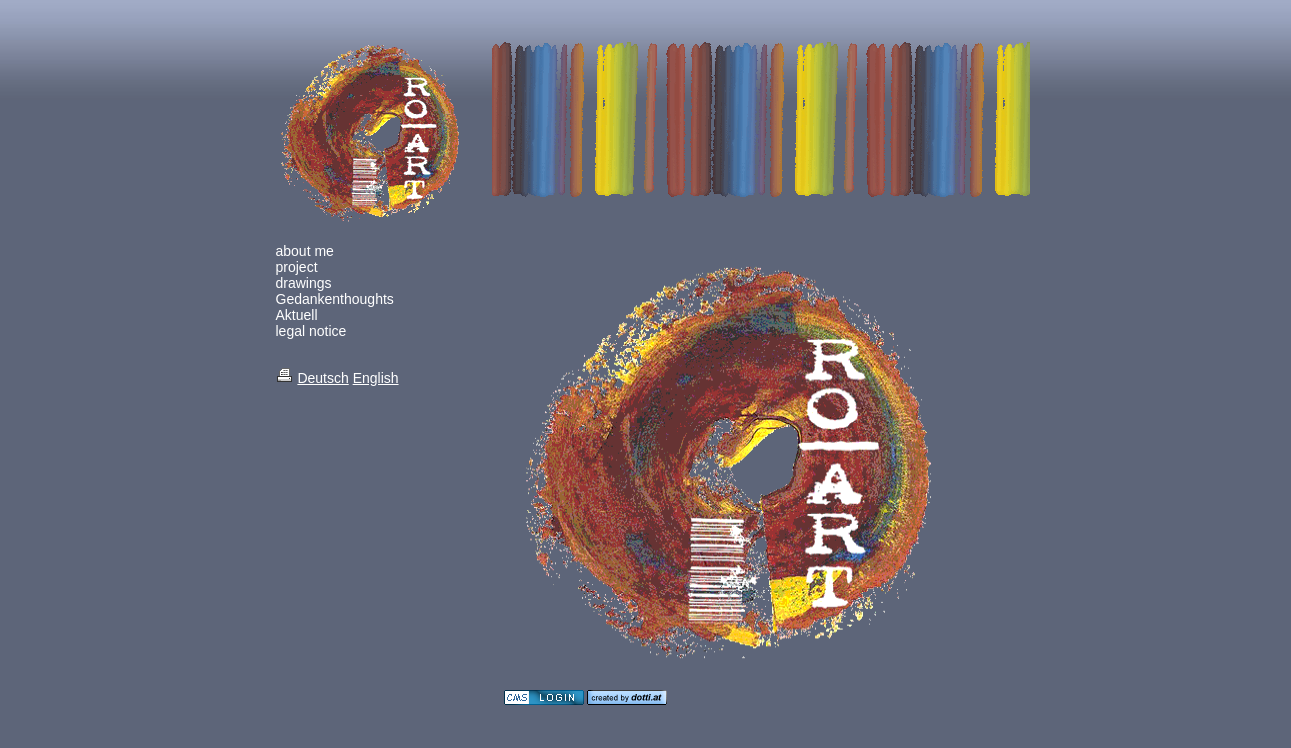 The height and width of the screenshot is (748, 1291). Describe the element at coordinates (297, 315) in the screenshot. I see `Aktuell` at that location.